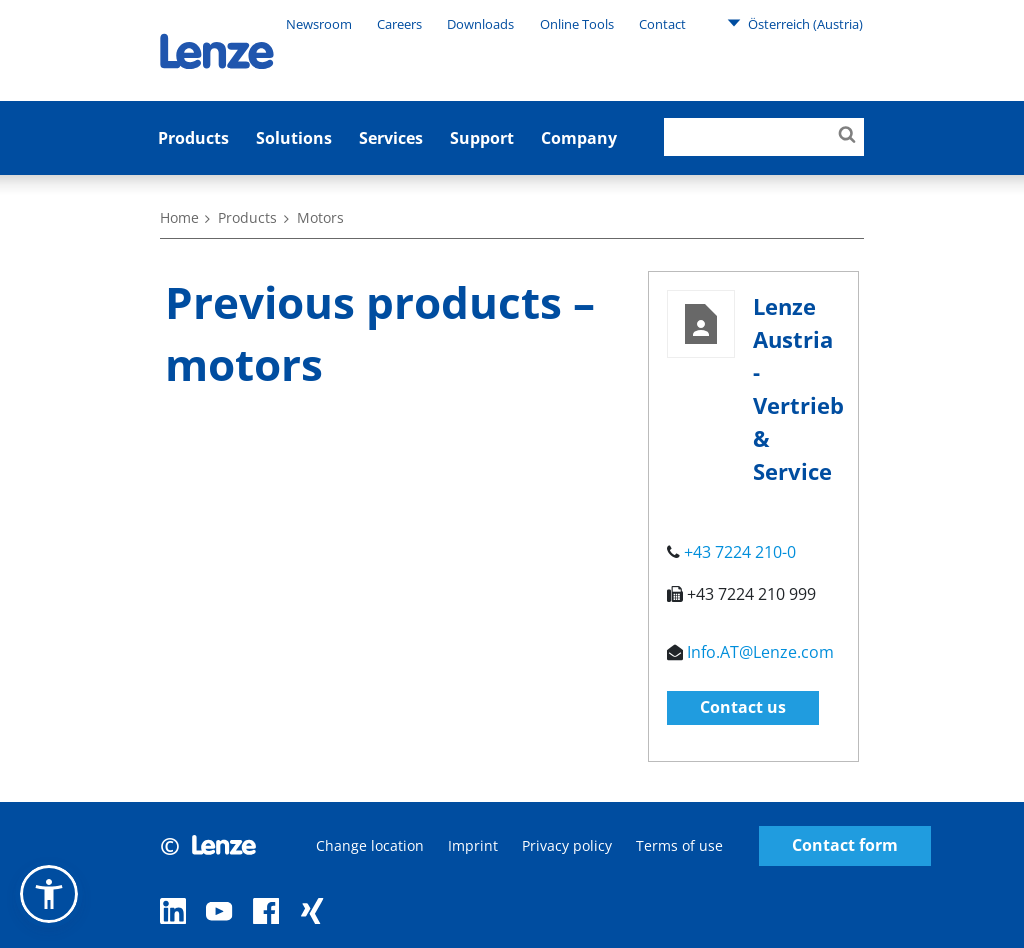 This screenshot has width=1024, height=948. I want to click on Österreich (Austria), so click(795, 23).